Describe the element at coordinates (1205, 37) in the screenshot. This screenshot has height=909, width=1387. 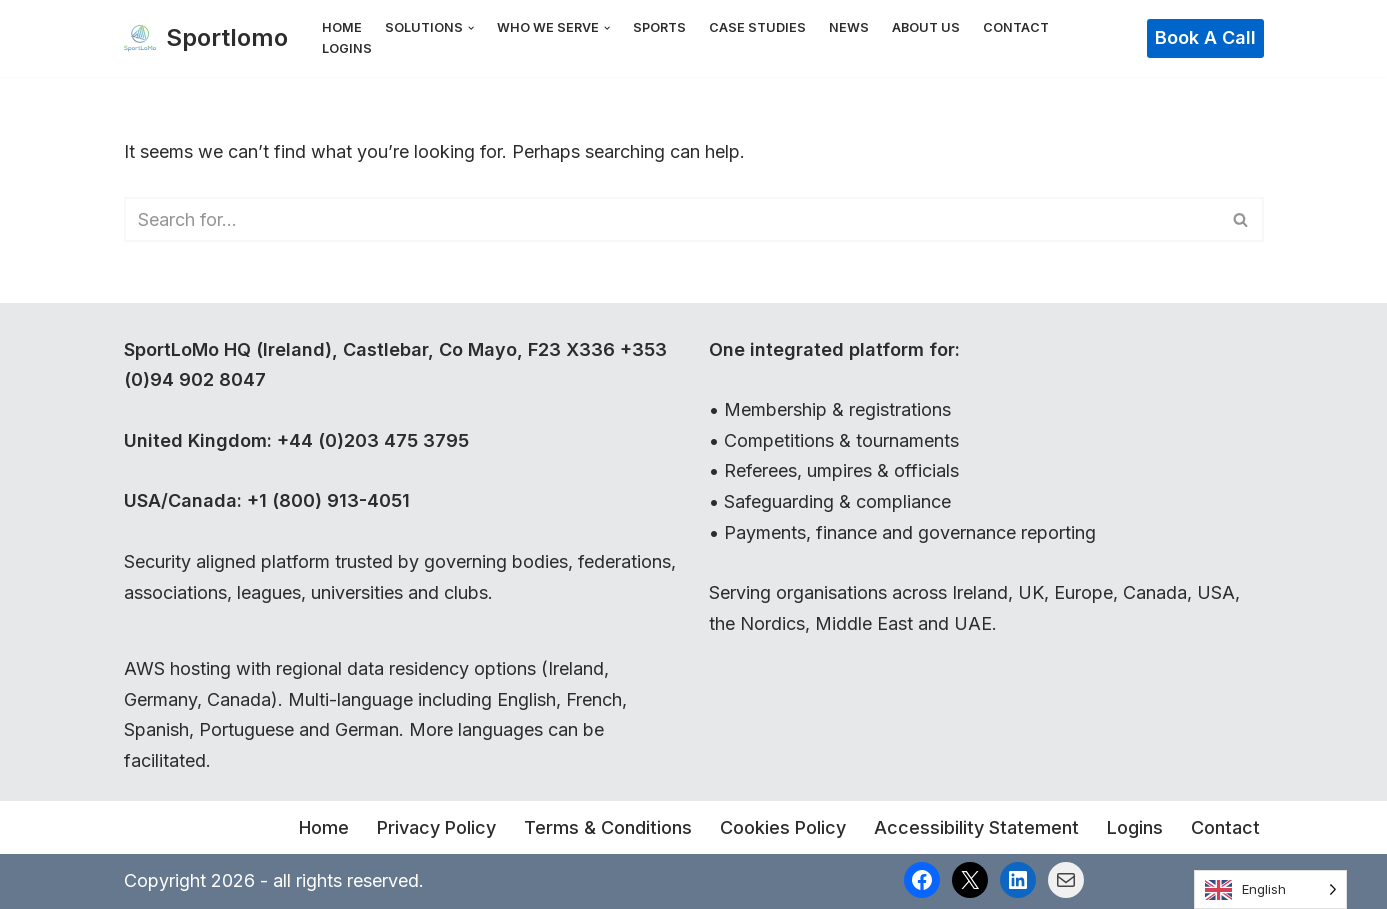
I see `Book a Call` at that location.